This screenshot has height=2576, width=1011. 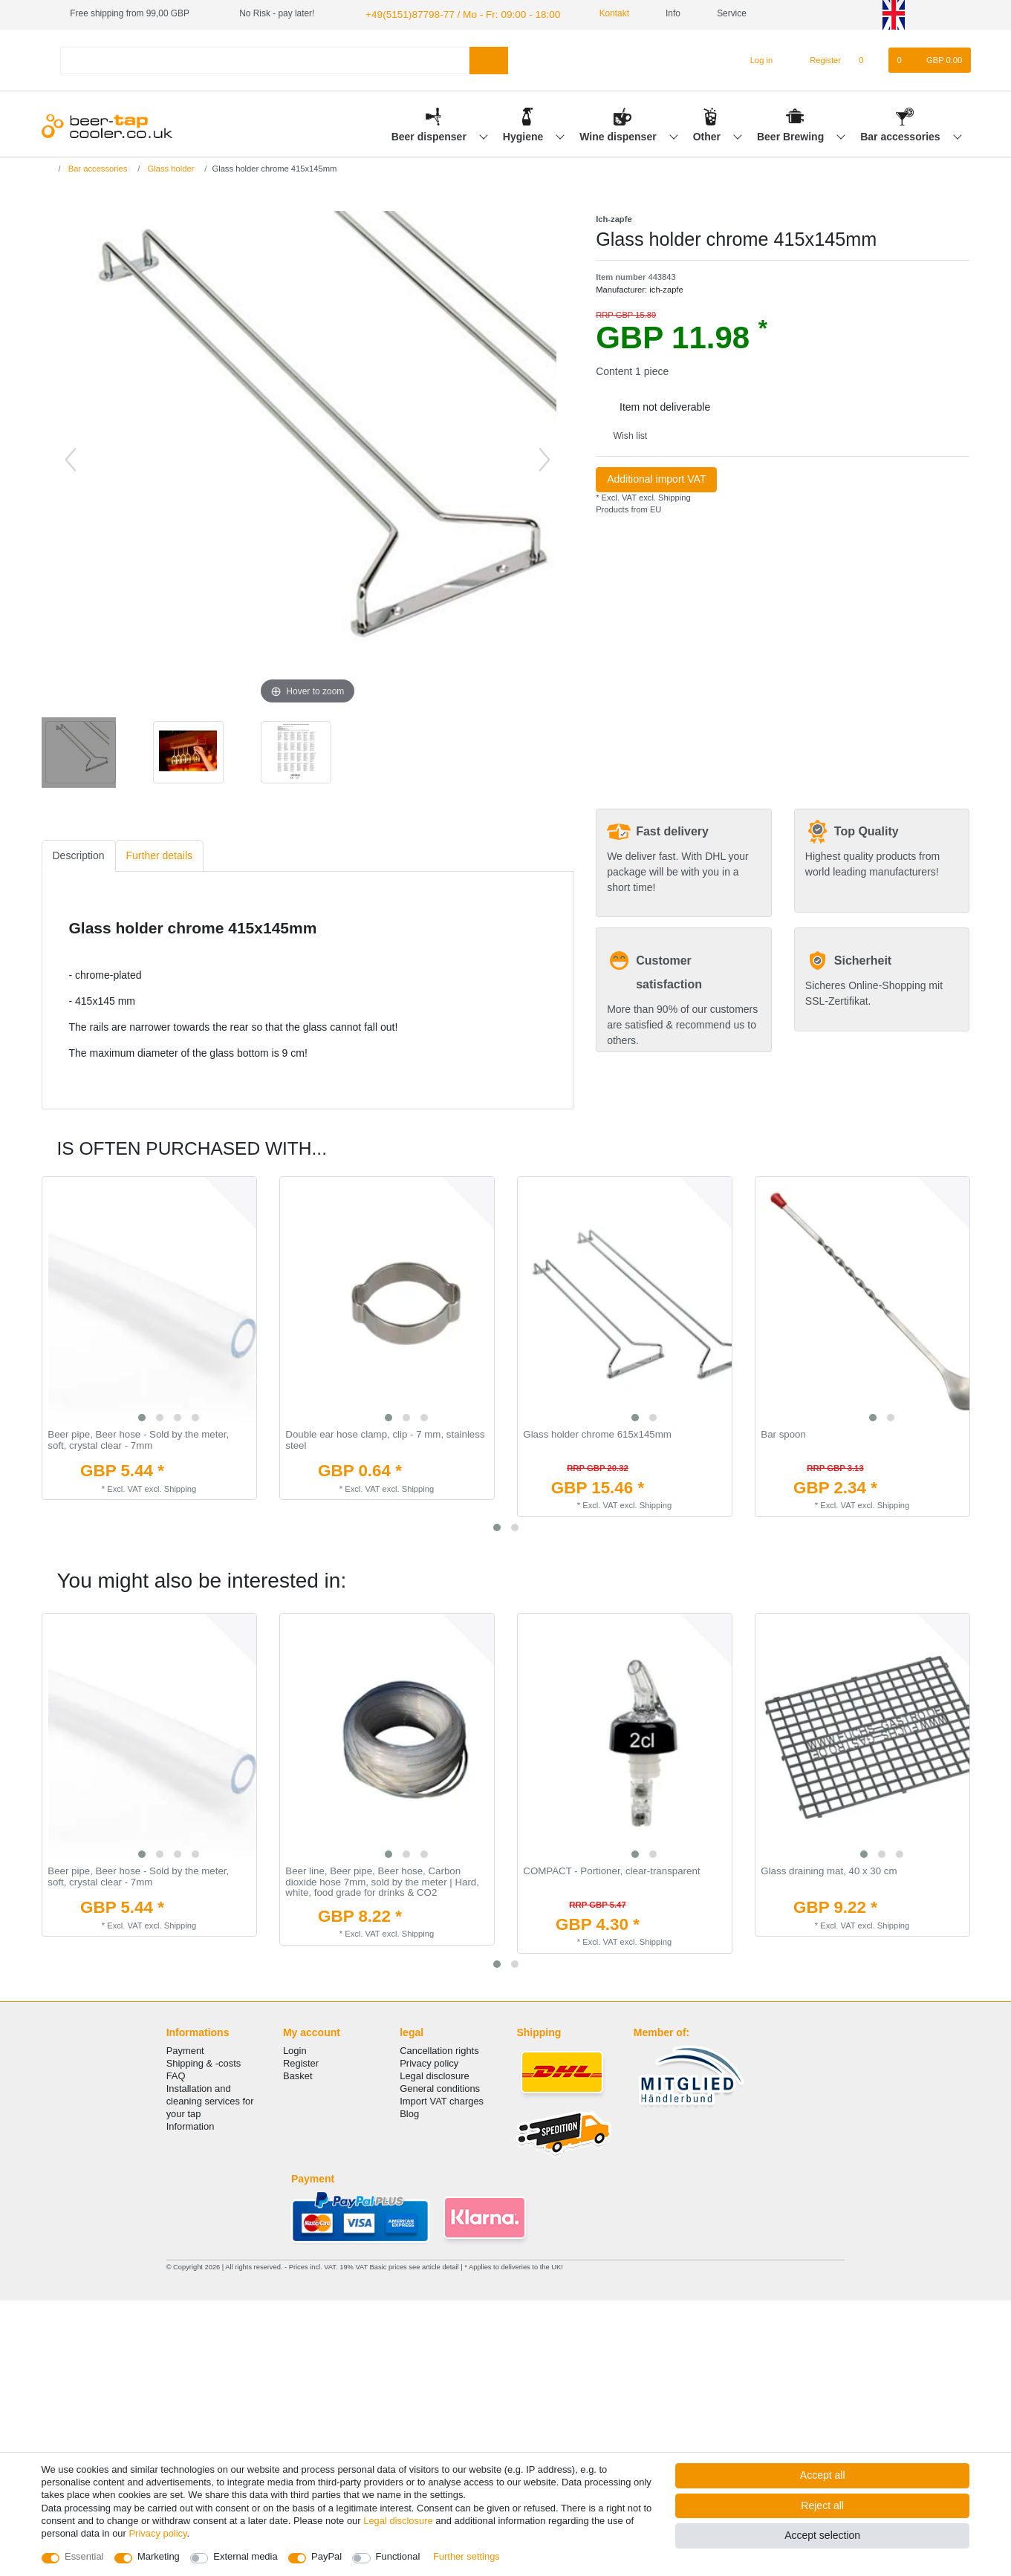 I want to click on Description, so click(x=79, y=854).